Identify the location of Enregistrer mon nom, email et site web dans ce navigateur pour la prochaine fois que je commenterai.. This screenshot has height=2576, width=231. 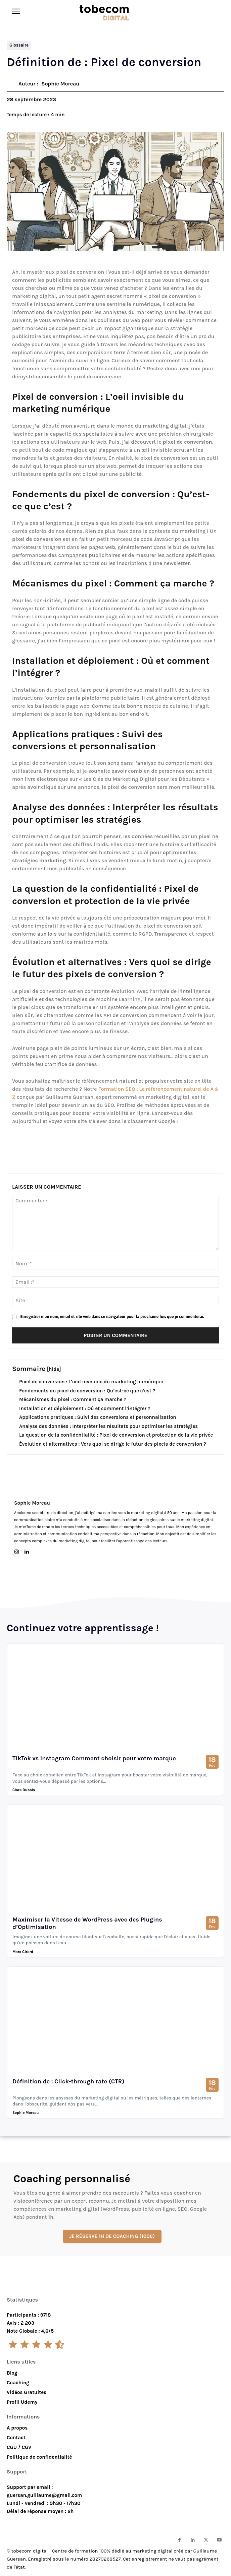
(112, 1317).